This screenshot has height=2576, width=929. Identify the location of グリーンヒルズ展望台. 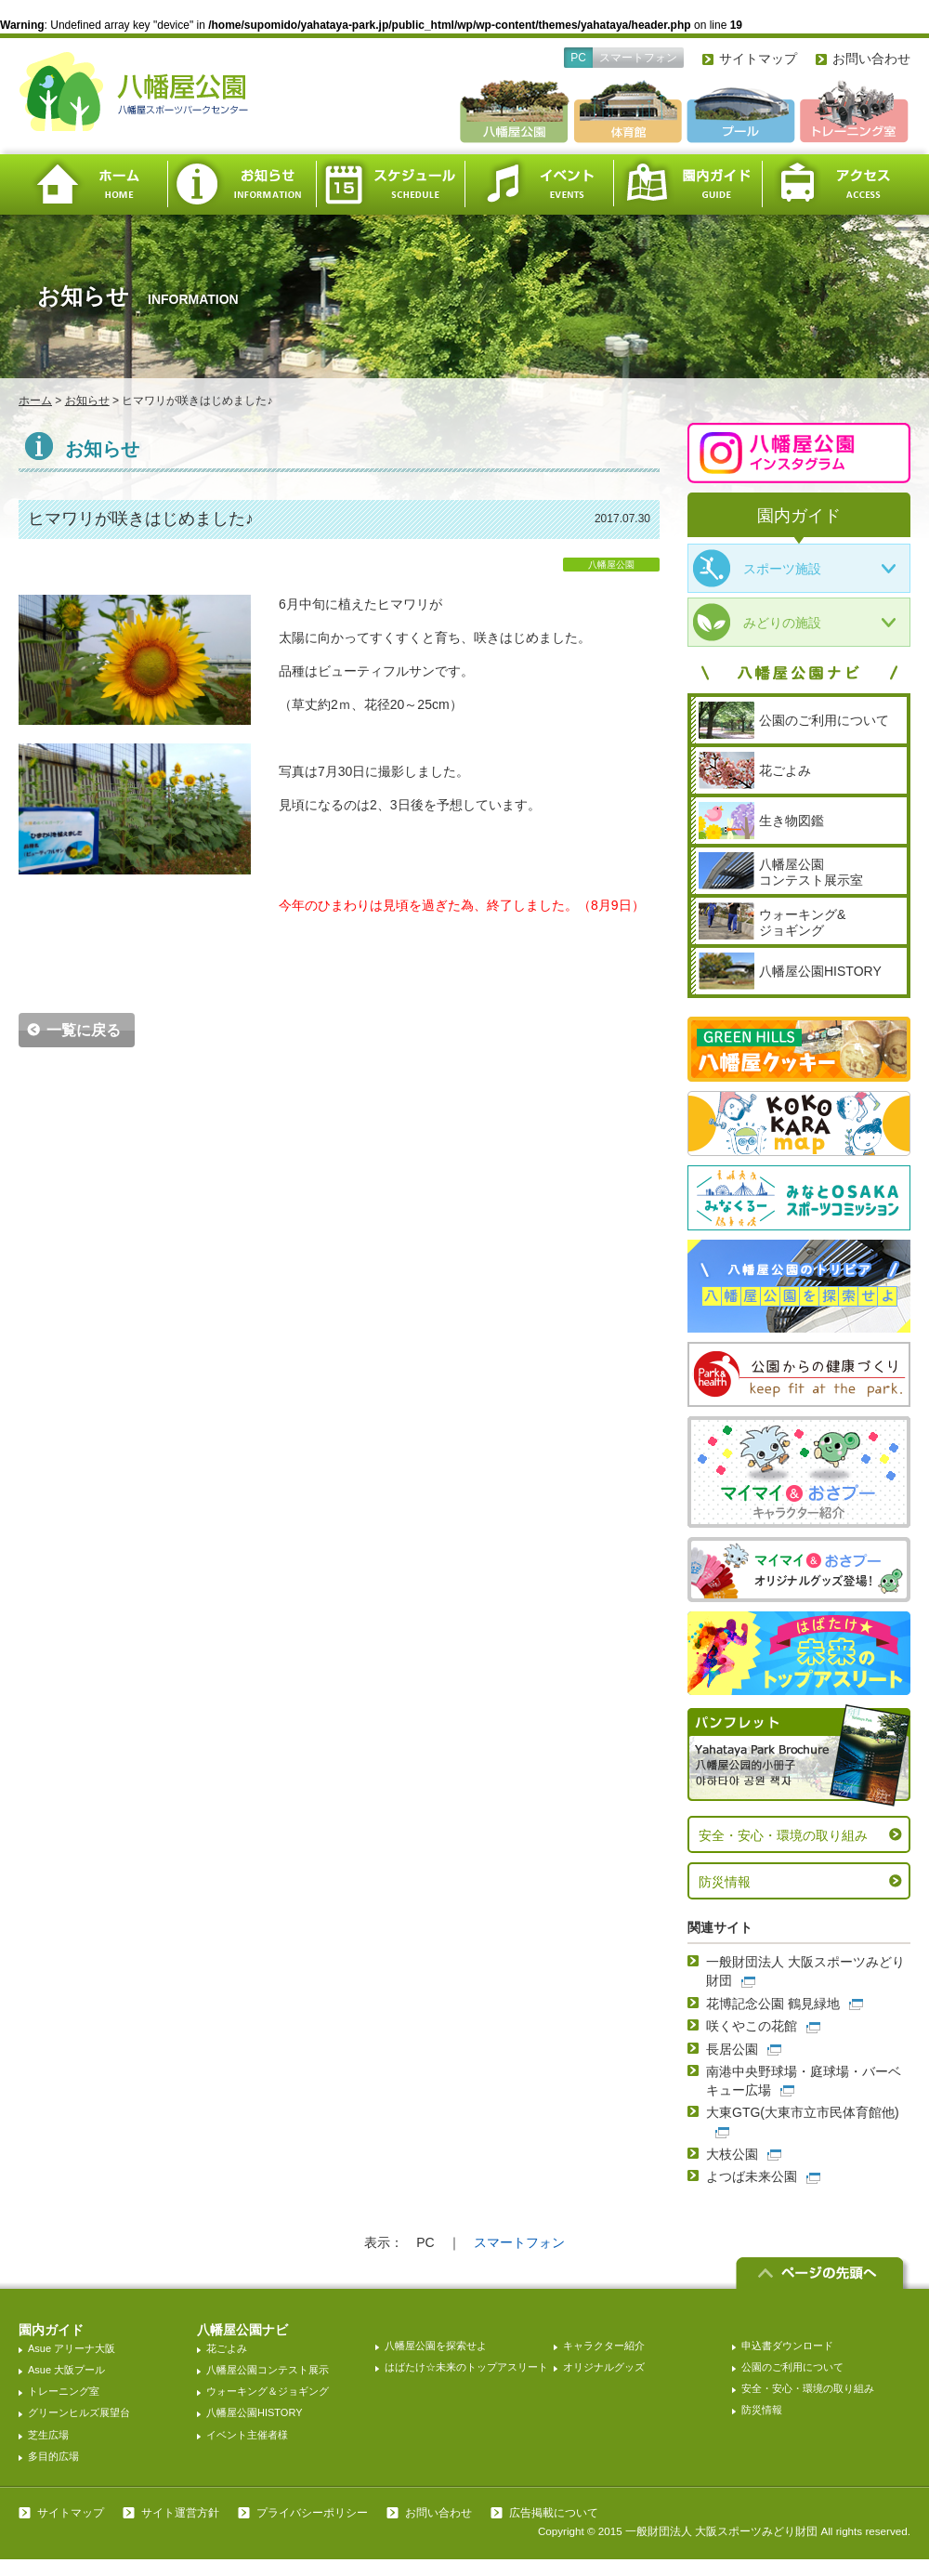
(79, 2412).